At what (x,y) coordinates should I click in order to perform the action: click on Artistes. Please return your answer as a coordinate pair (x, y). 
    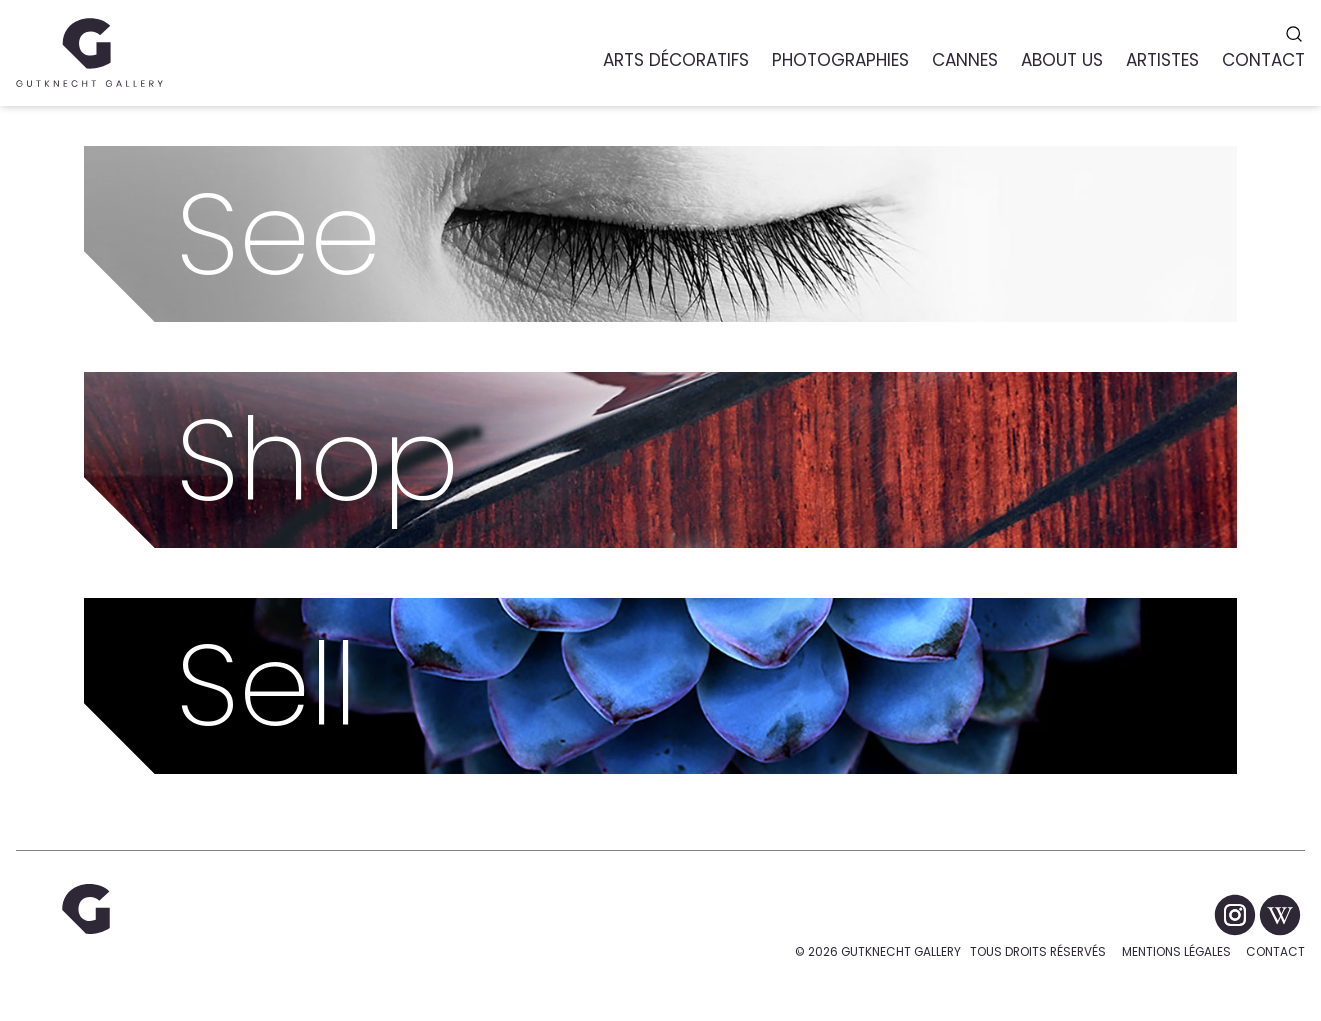
    Looking at the image, I should click on (1162, 60).